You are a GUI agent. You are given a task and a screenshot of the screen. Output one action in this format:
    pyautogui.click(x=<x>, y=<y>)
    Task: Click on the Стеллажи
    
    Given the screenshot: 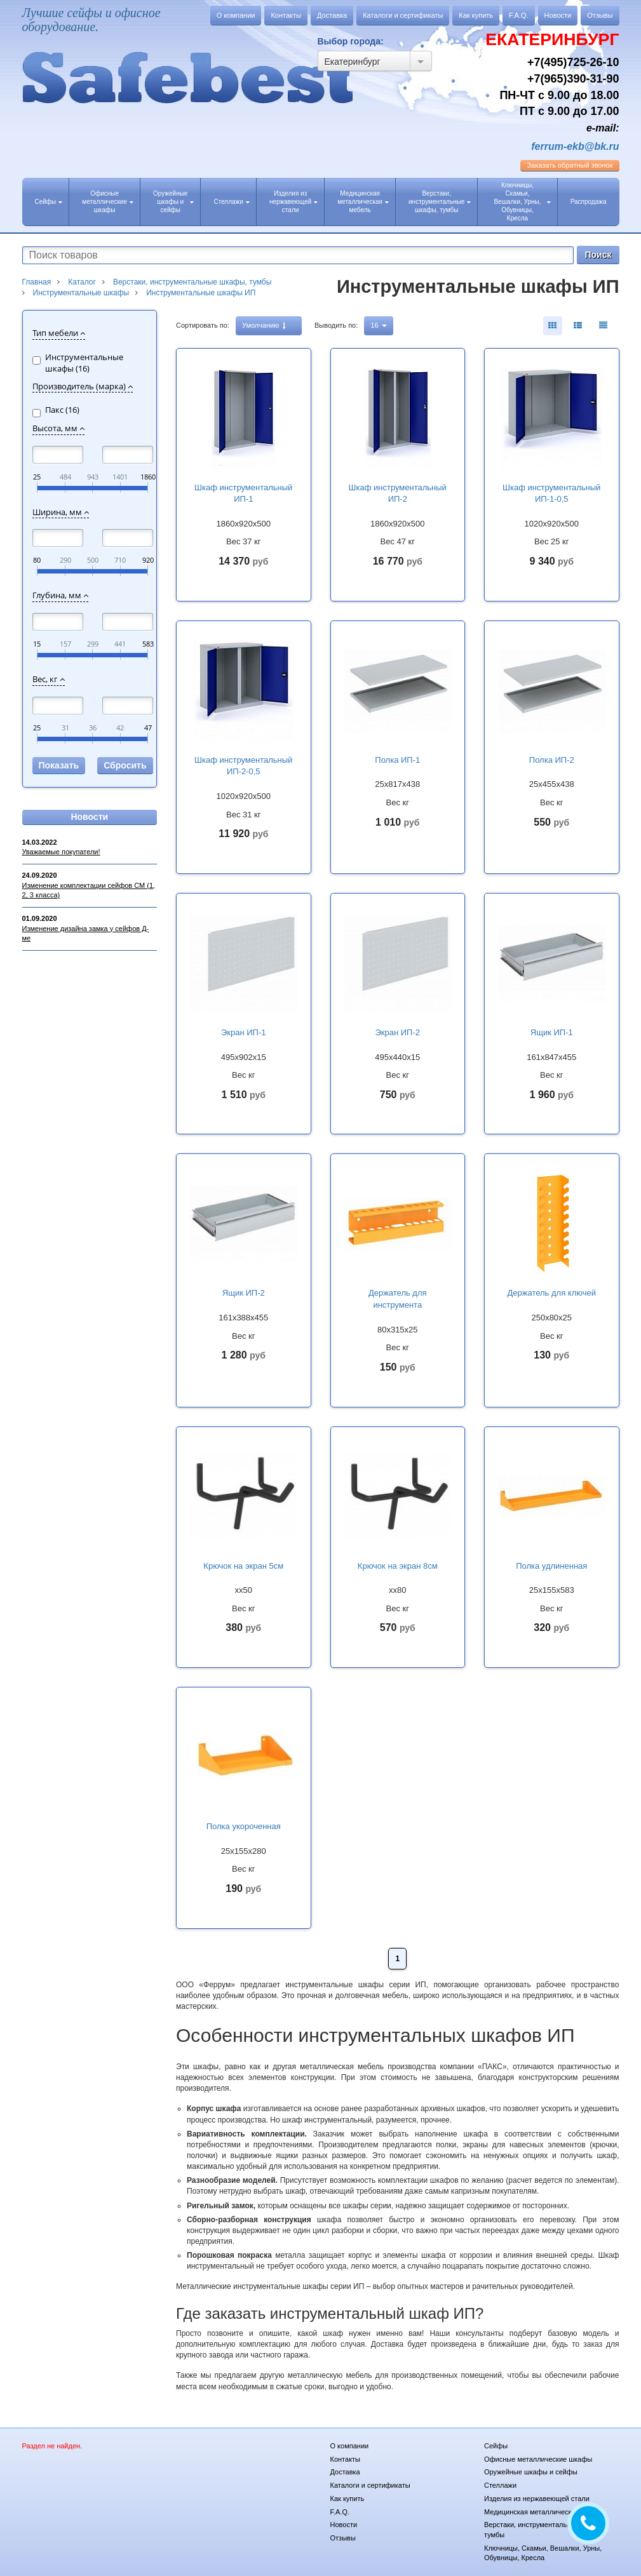 What is the action you would take?
    pyautogui.click(x=231, y=202)
    